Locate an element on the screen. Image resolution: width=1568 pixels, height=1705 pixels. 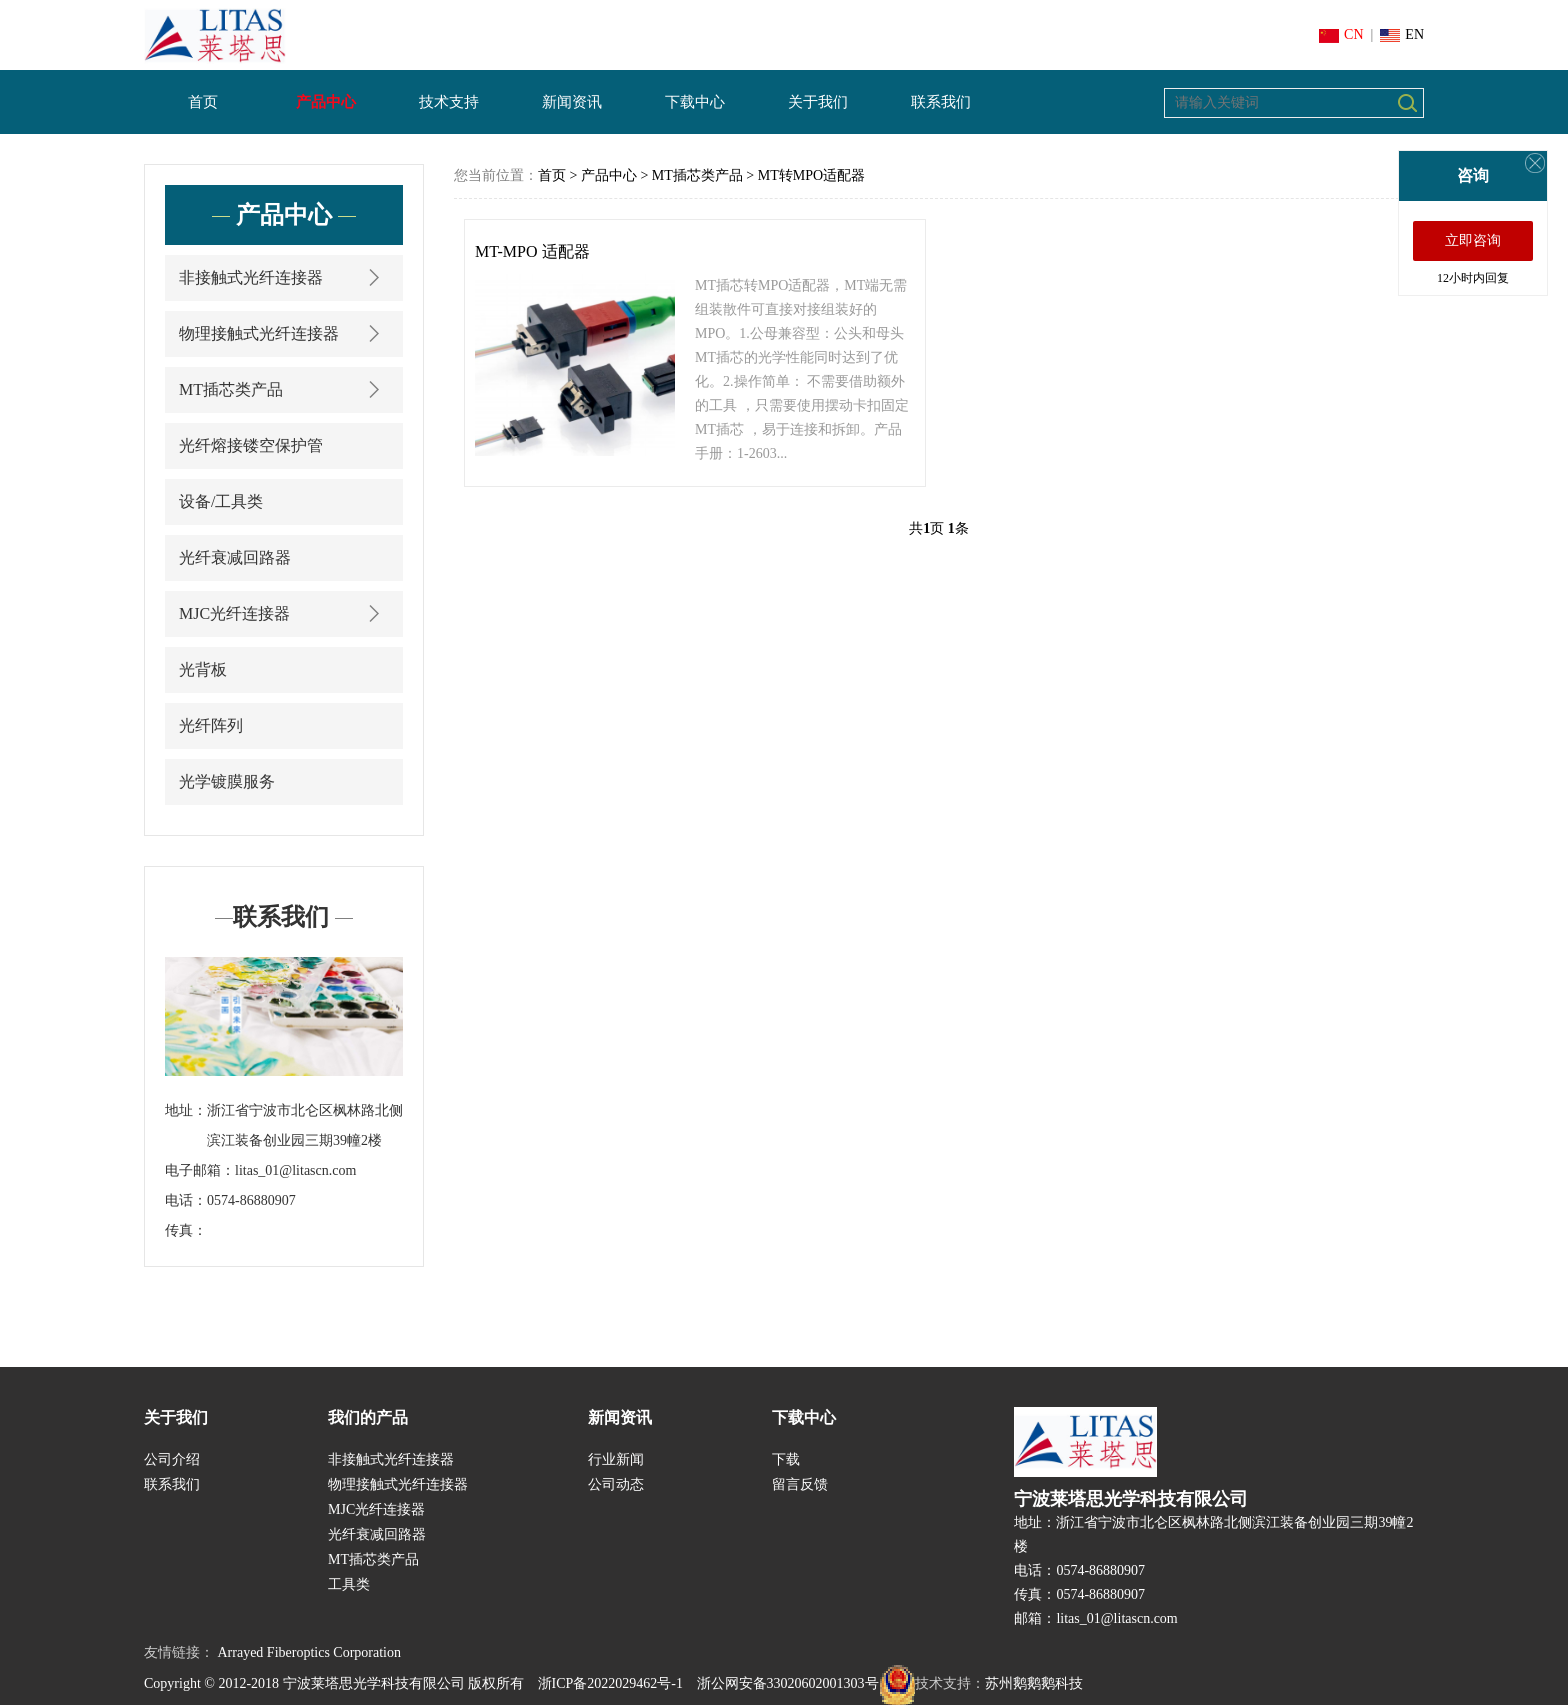
光纤阵列 is located at coordinates (211, 725).